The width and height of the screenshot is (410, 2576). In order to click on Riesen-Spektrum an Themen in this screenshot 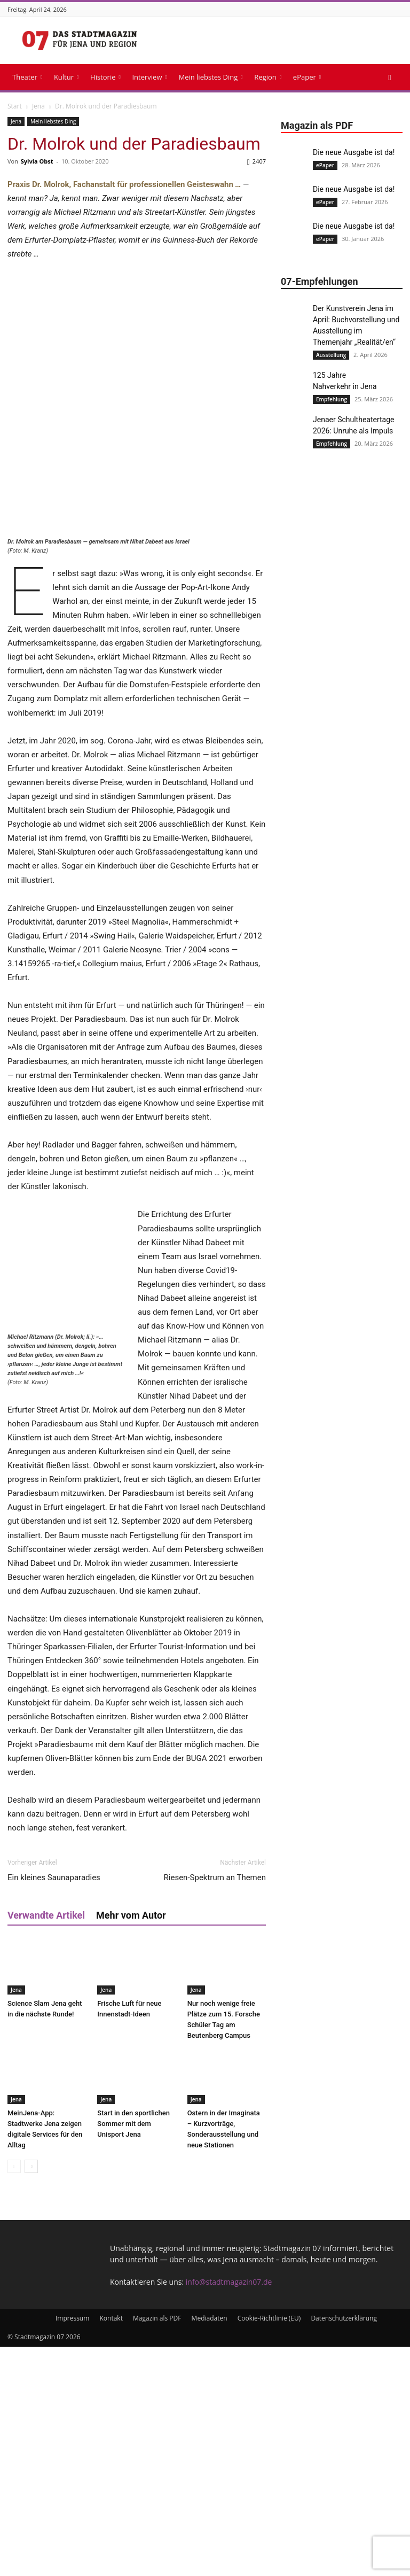, I will do `click(215, 2107)`.